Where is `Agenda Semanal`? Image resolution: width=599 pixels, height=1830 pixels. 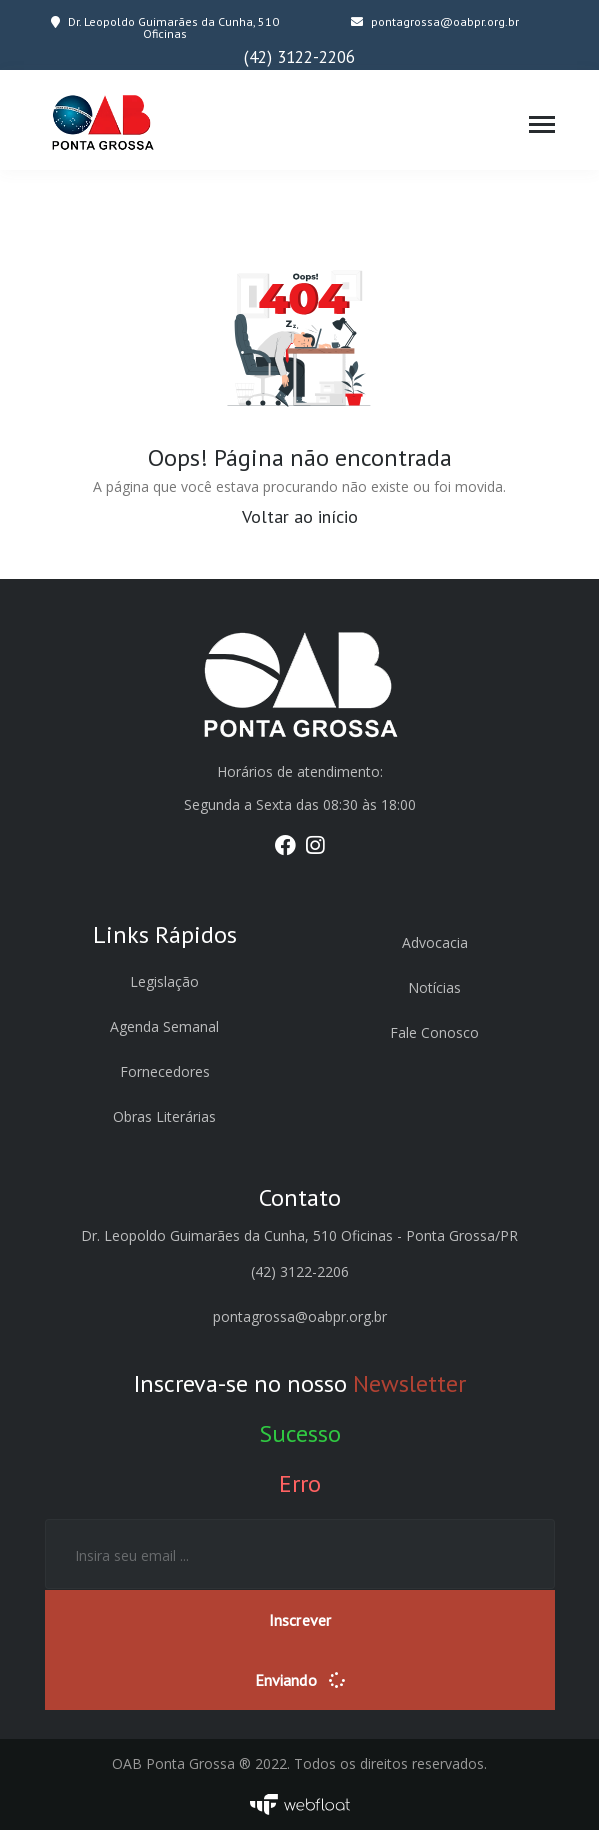 Agenda Semanal is located at coordinates (164, 1026).